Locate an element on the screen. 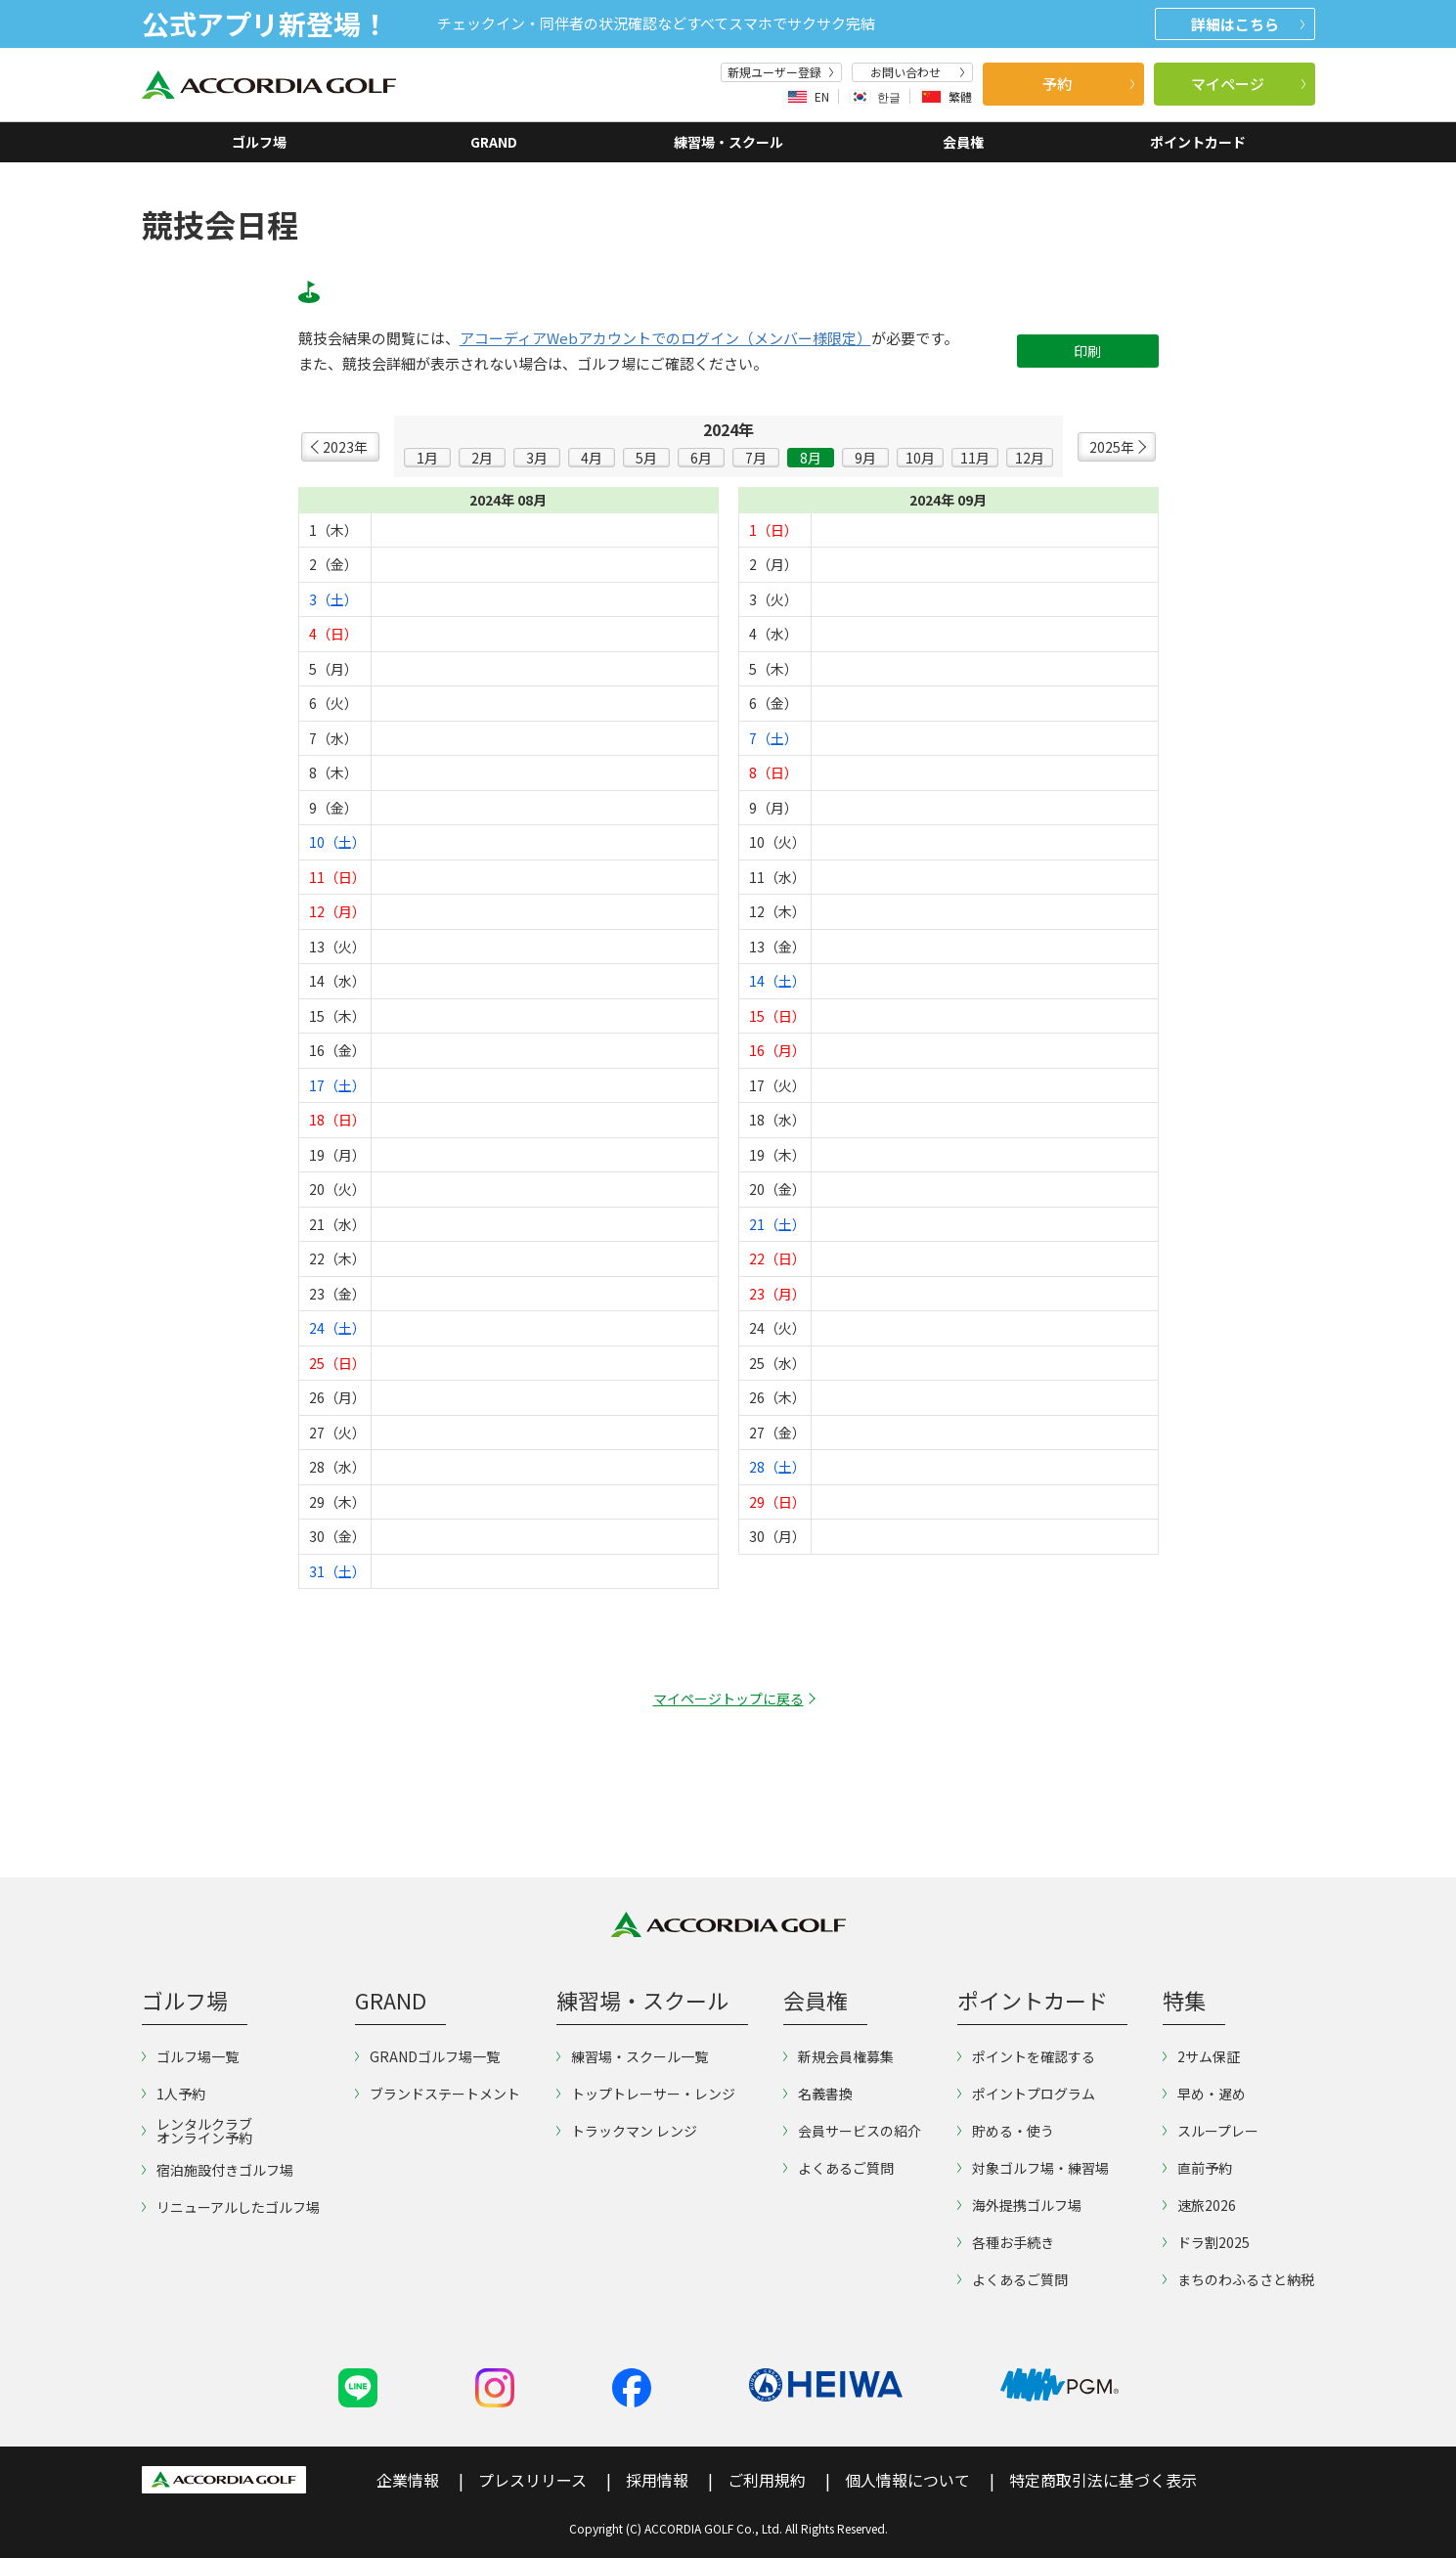  貯める・使う is located at coordinates (1005, 2131).